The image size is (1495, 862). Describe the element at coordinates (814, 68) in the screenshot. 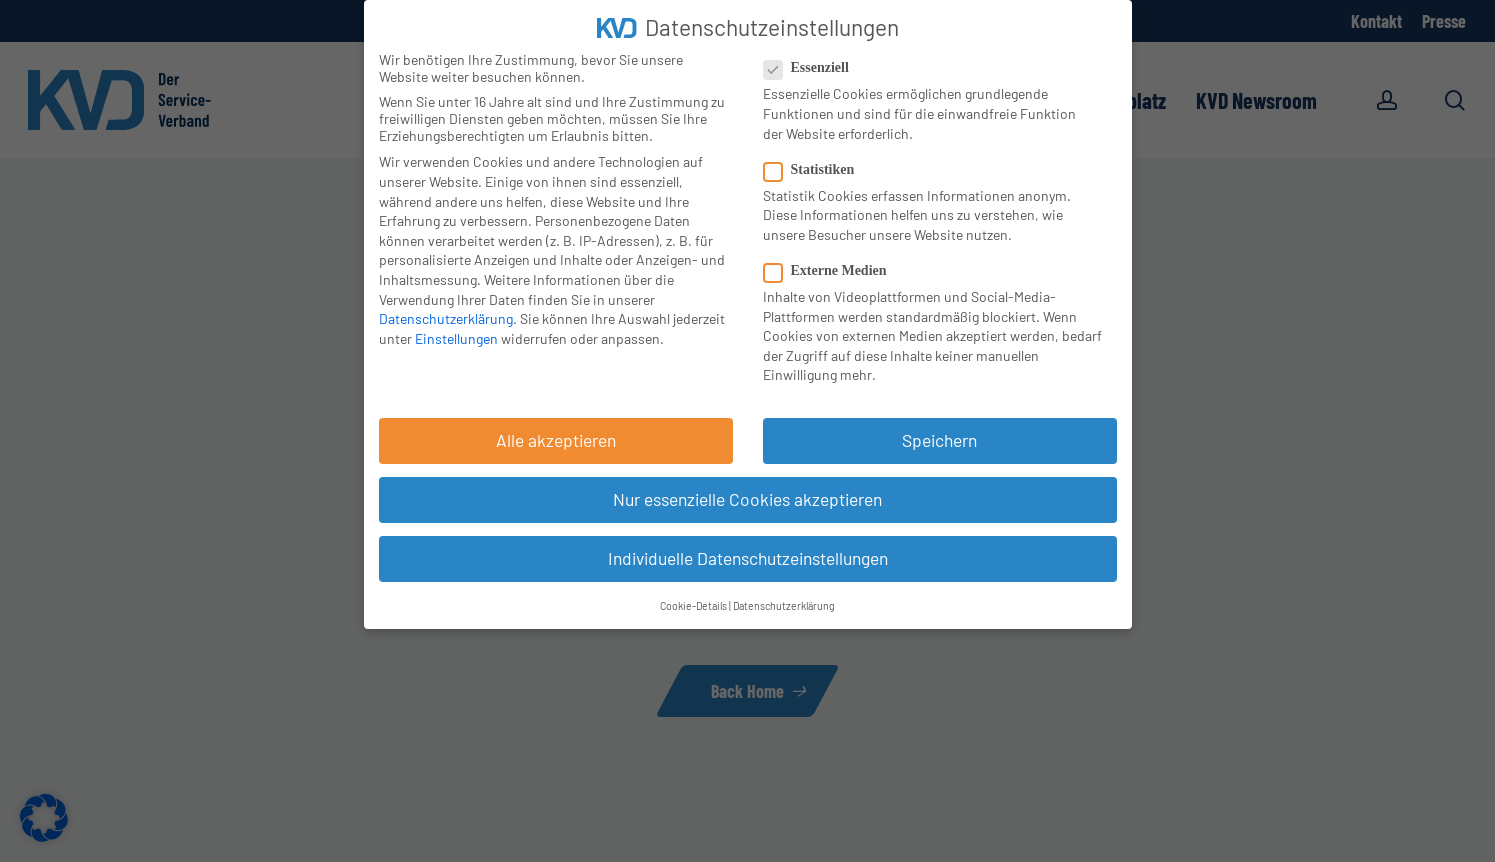

I see `Essenziell` at that location.